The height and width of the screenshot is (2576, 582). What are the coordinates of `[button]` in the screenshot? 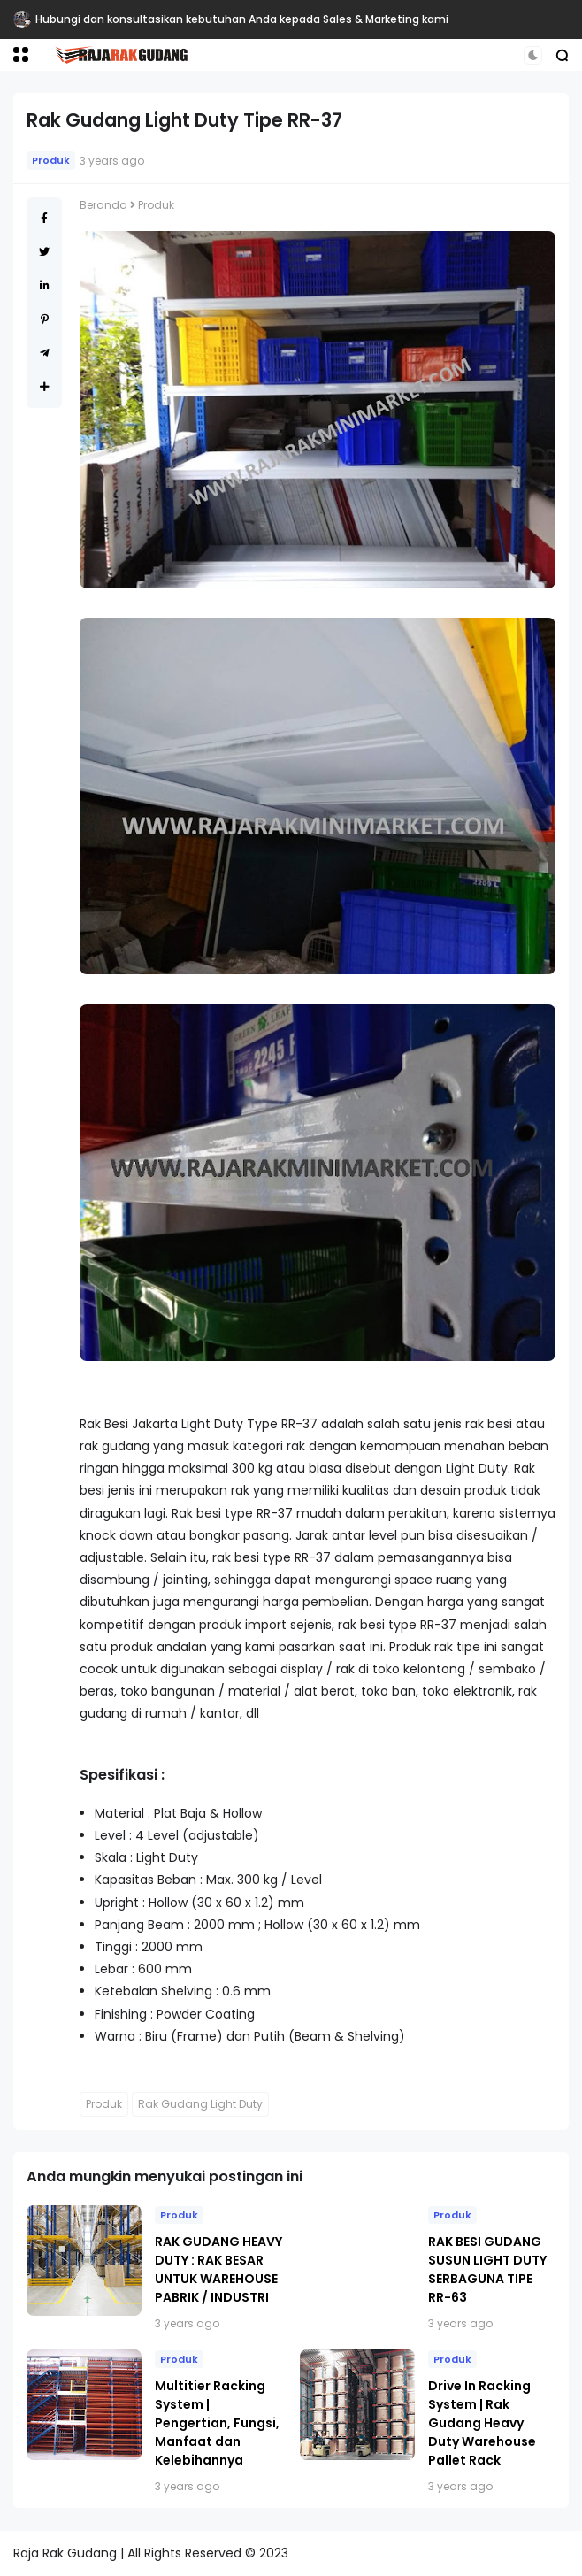 It's located at (20, 54).